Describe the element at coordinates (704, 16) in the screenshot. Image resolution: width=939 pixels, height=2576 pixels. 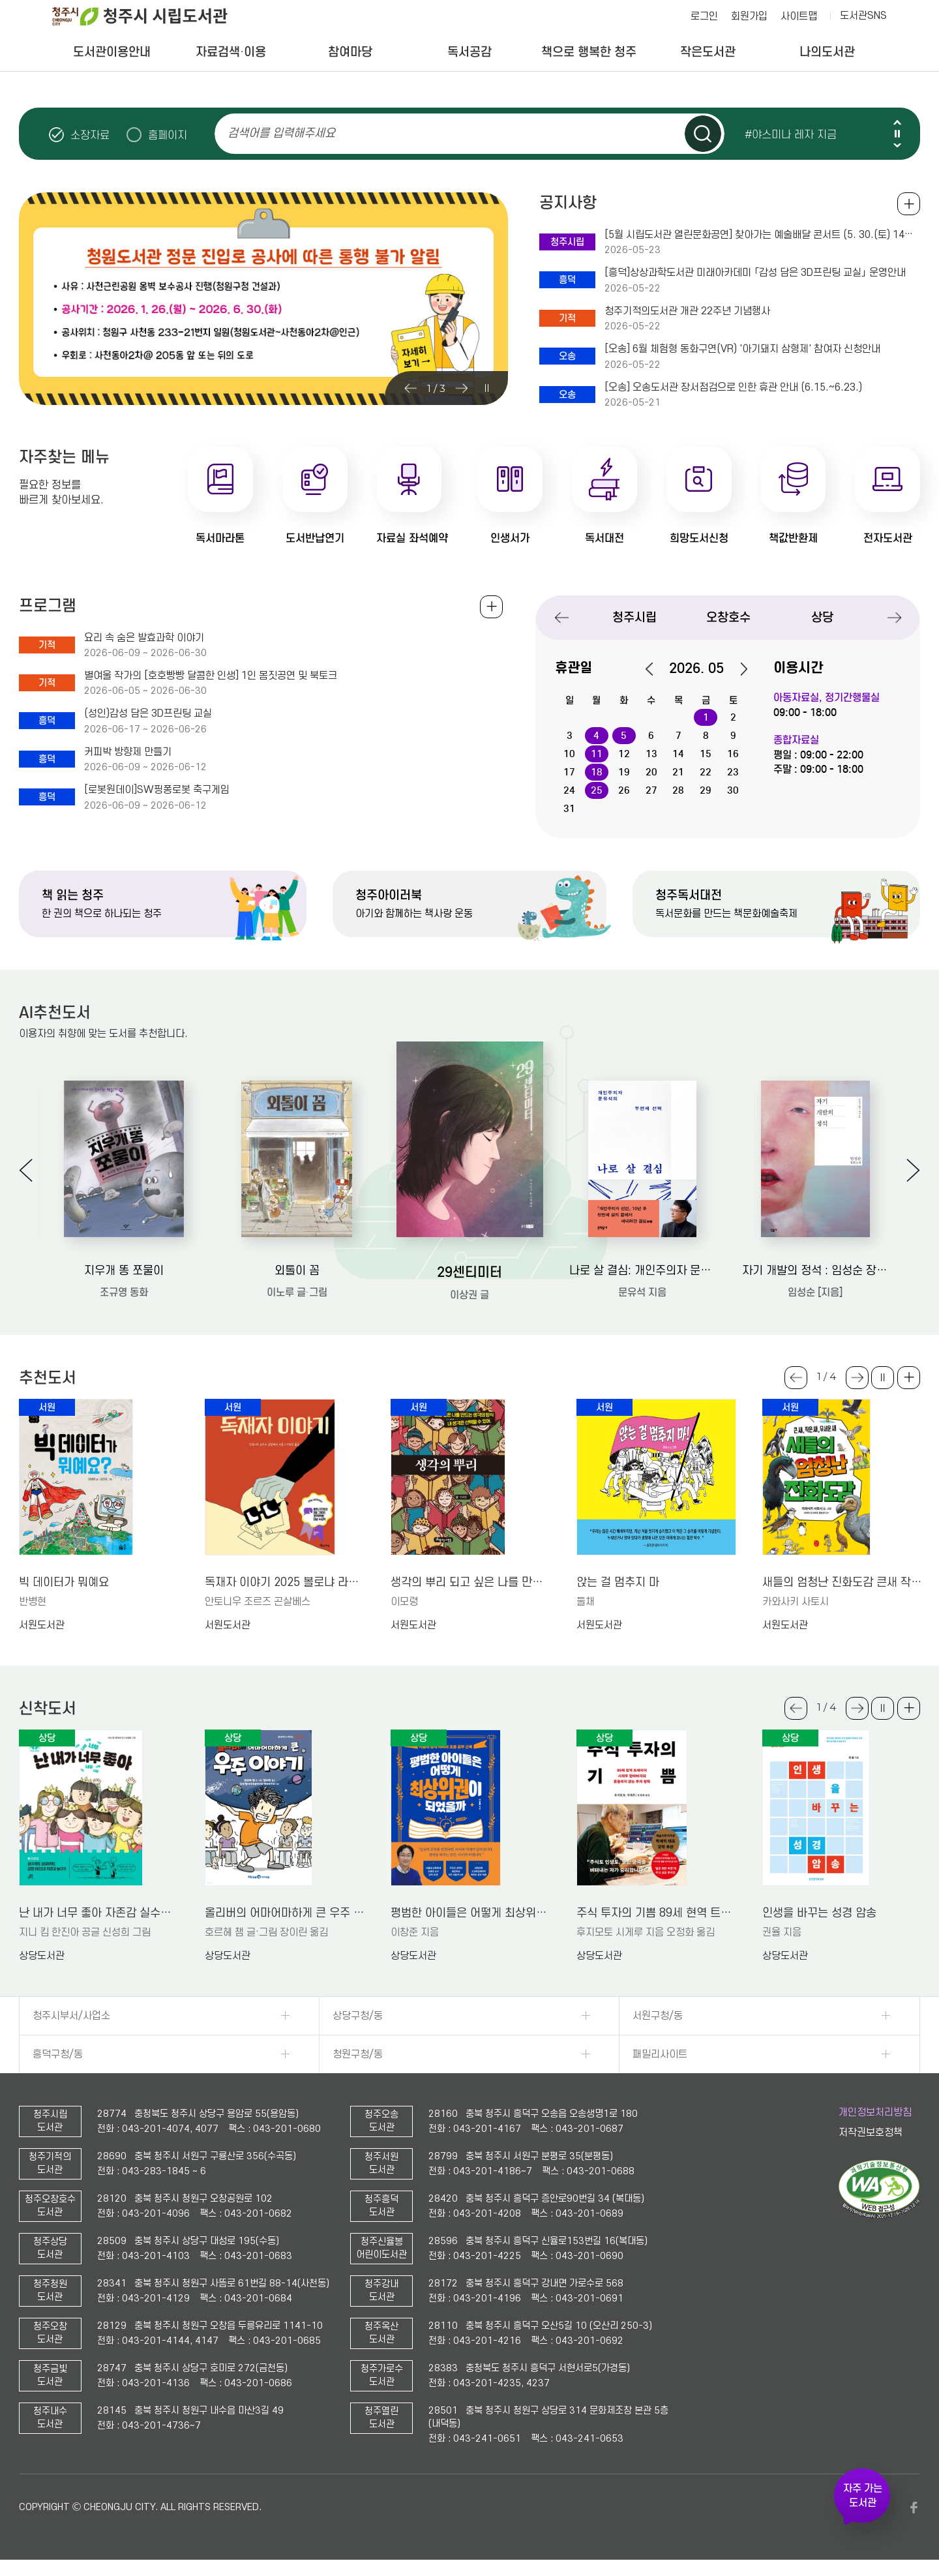
I see `로그인` at that location.